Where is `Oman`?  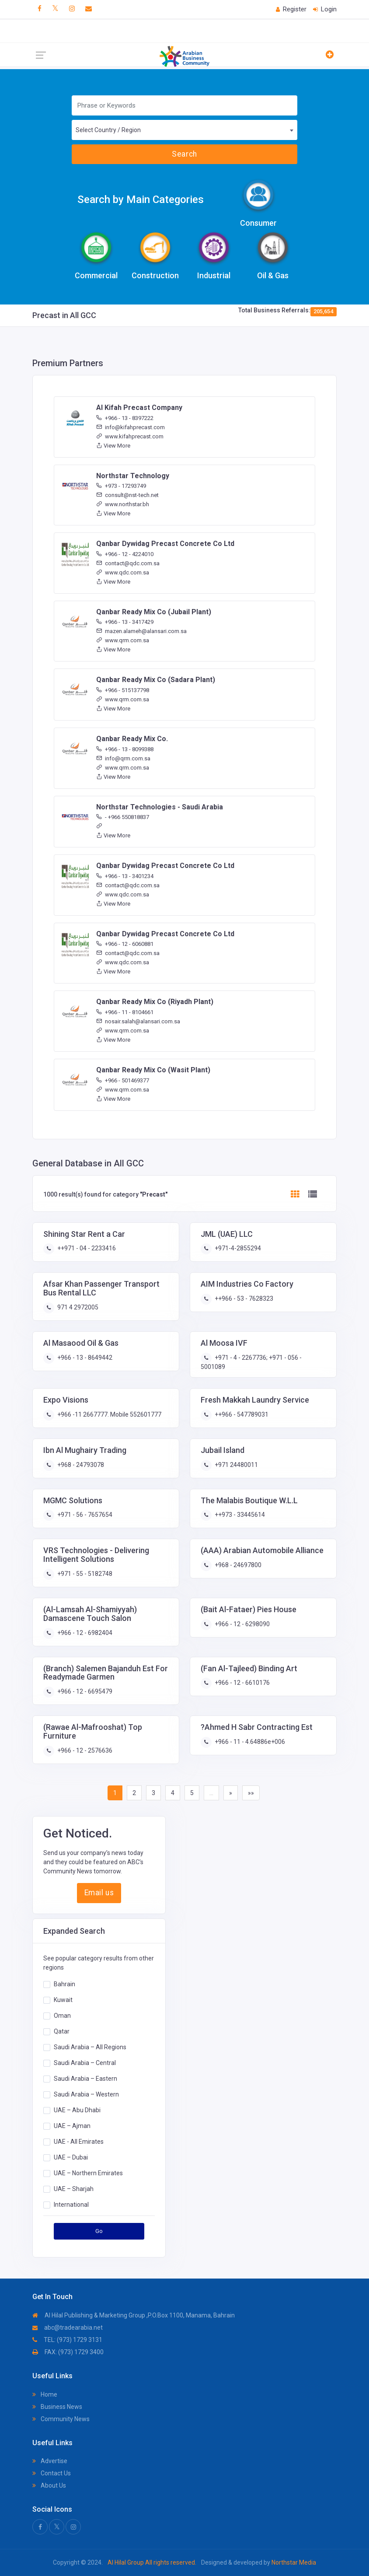
Oman is located at coordinates (62, 2015).